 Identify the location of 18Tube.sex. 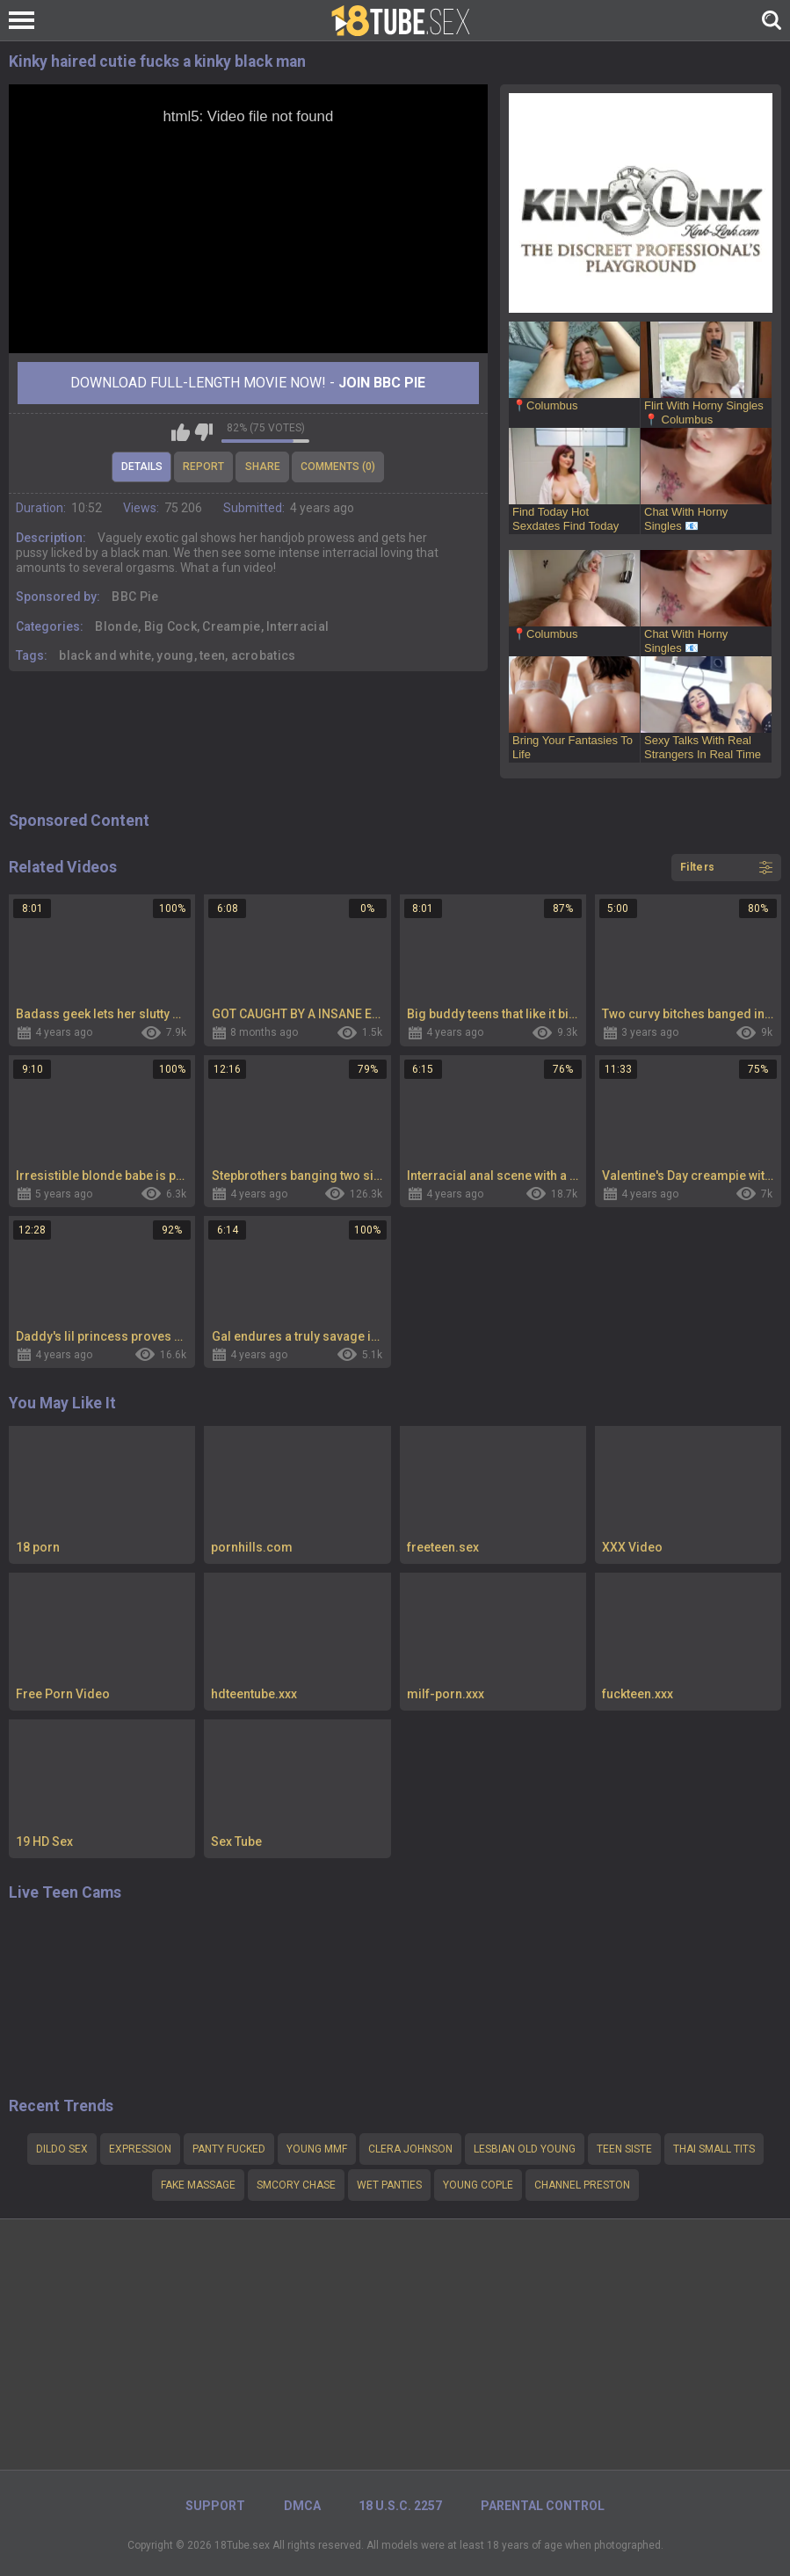
(242, 2545).